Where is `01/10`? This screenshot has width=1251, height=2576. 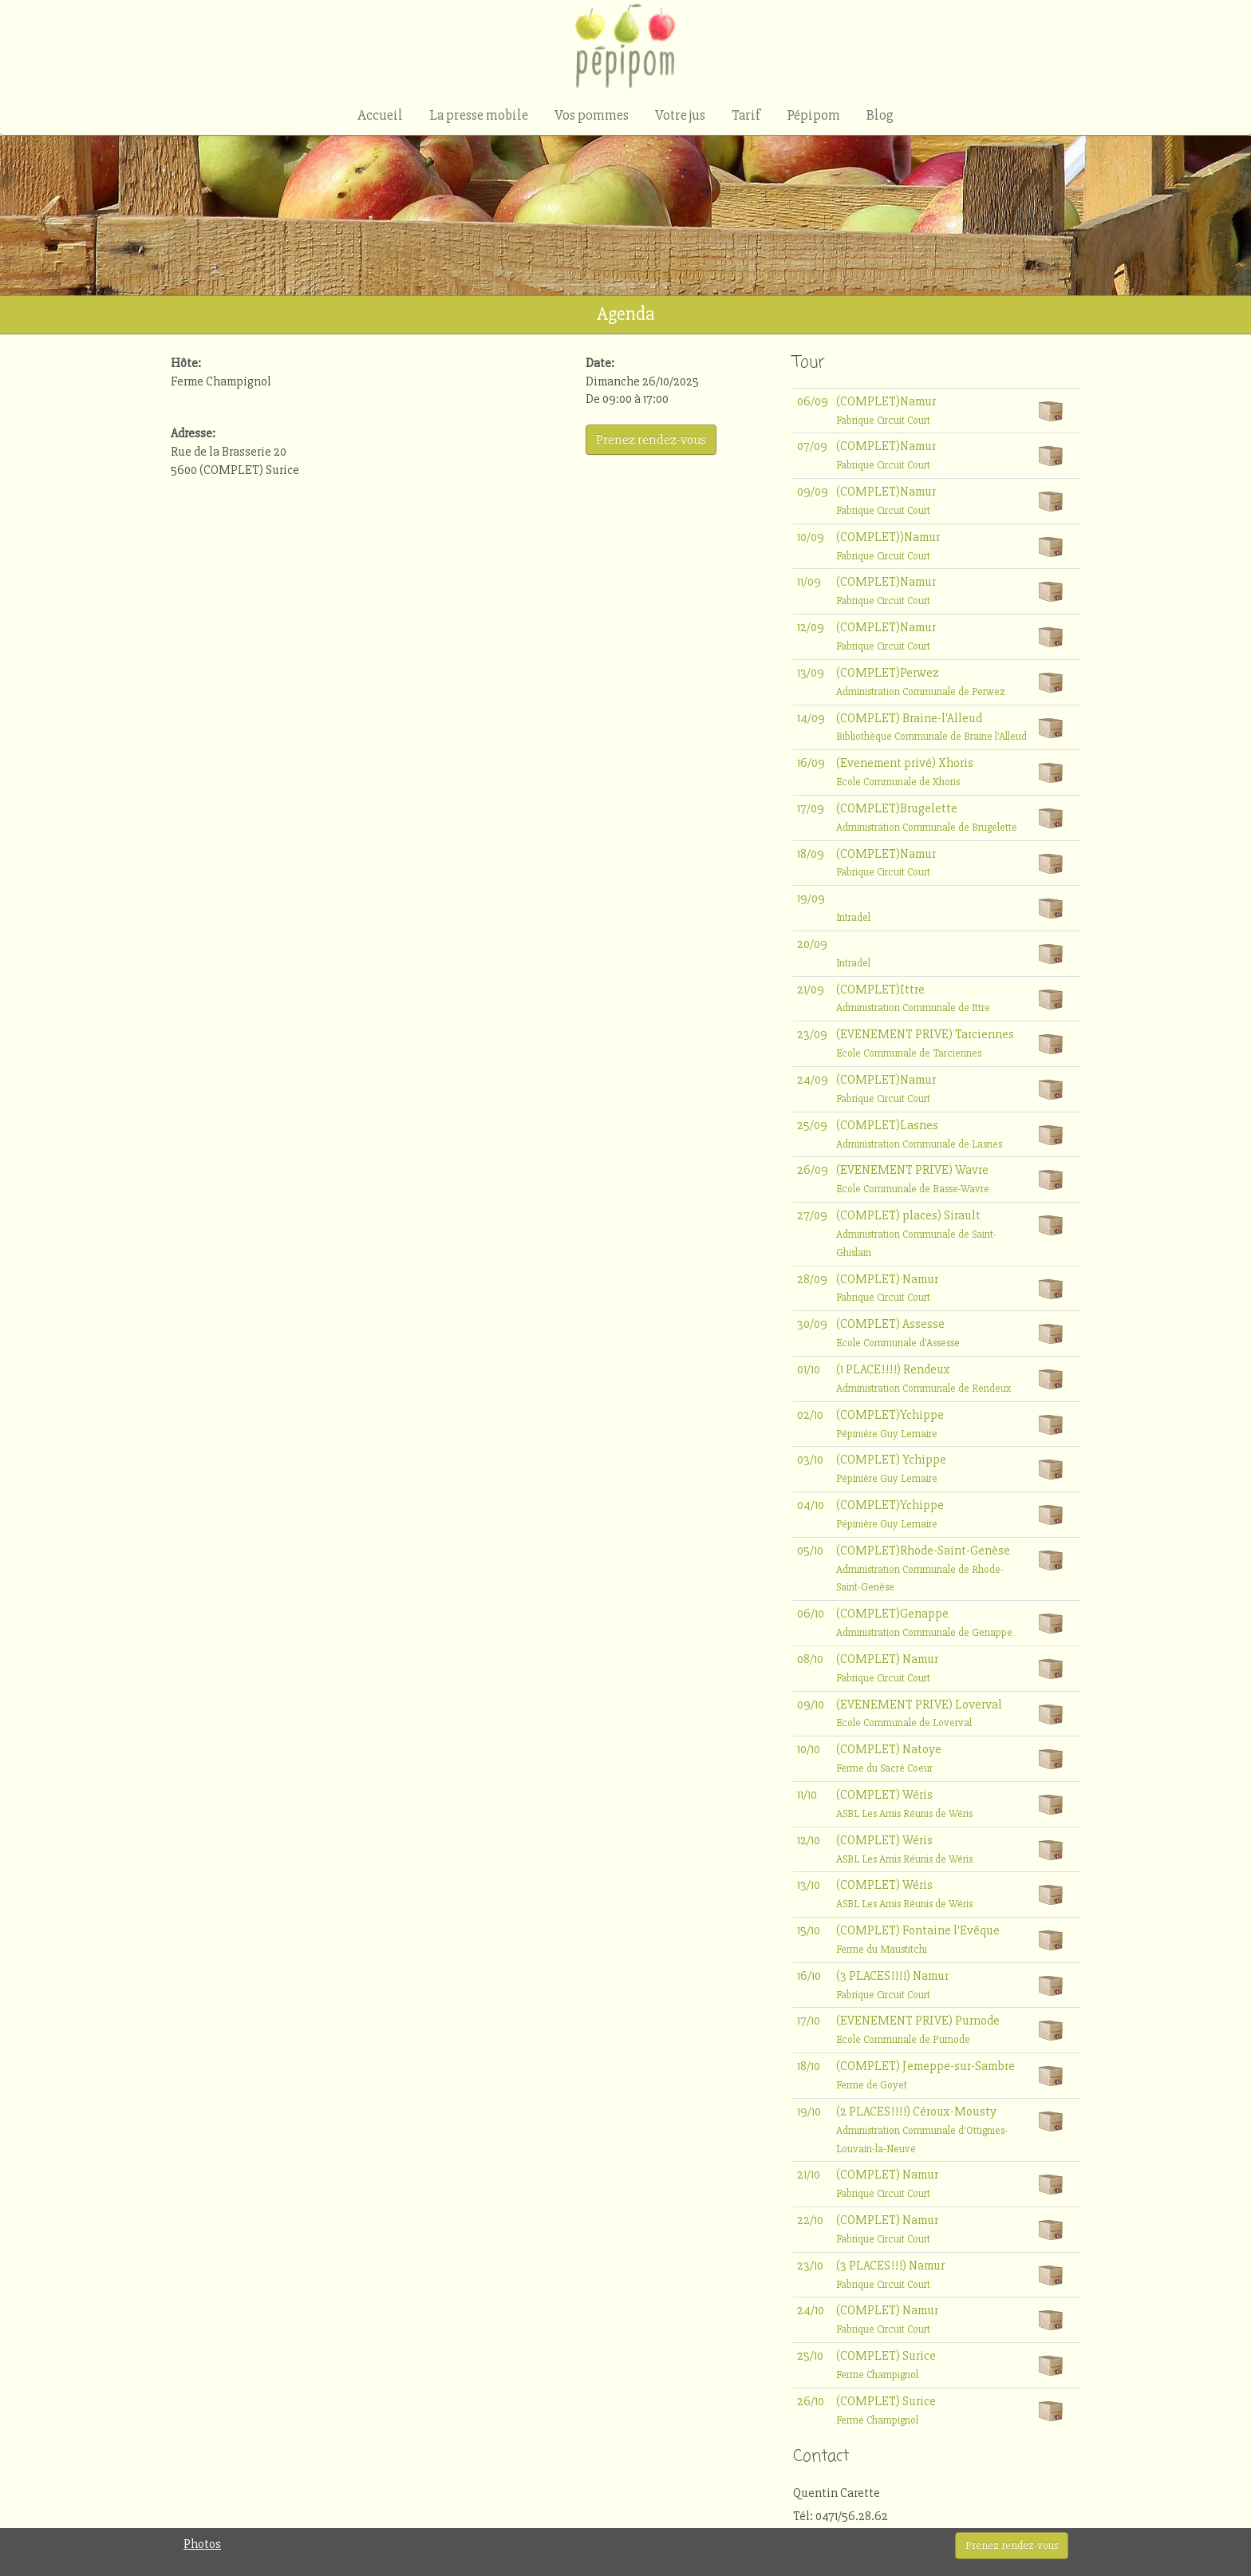
01/10 is located at coordinates (808, 1369).